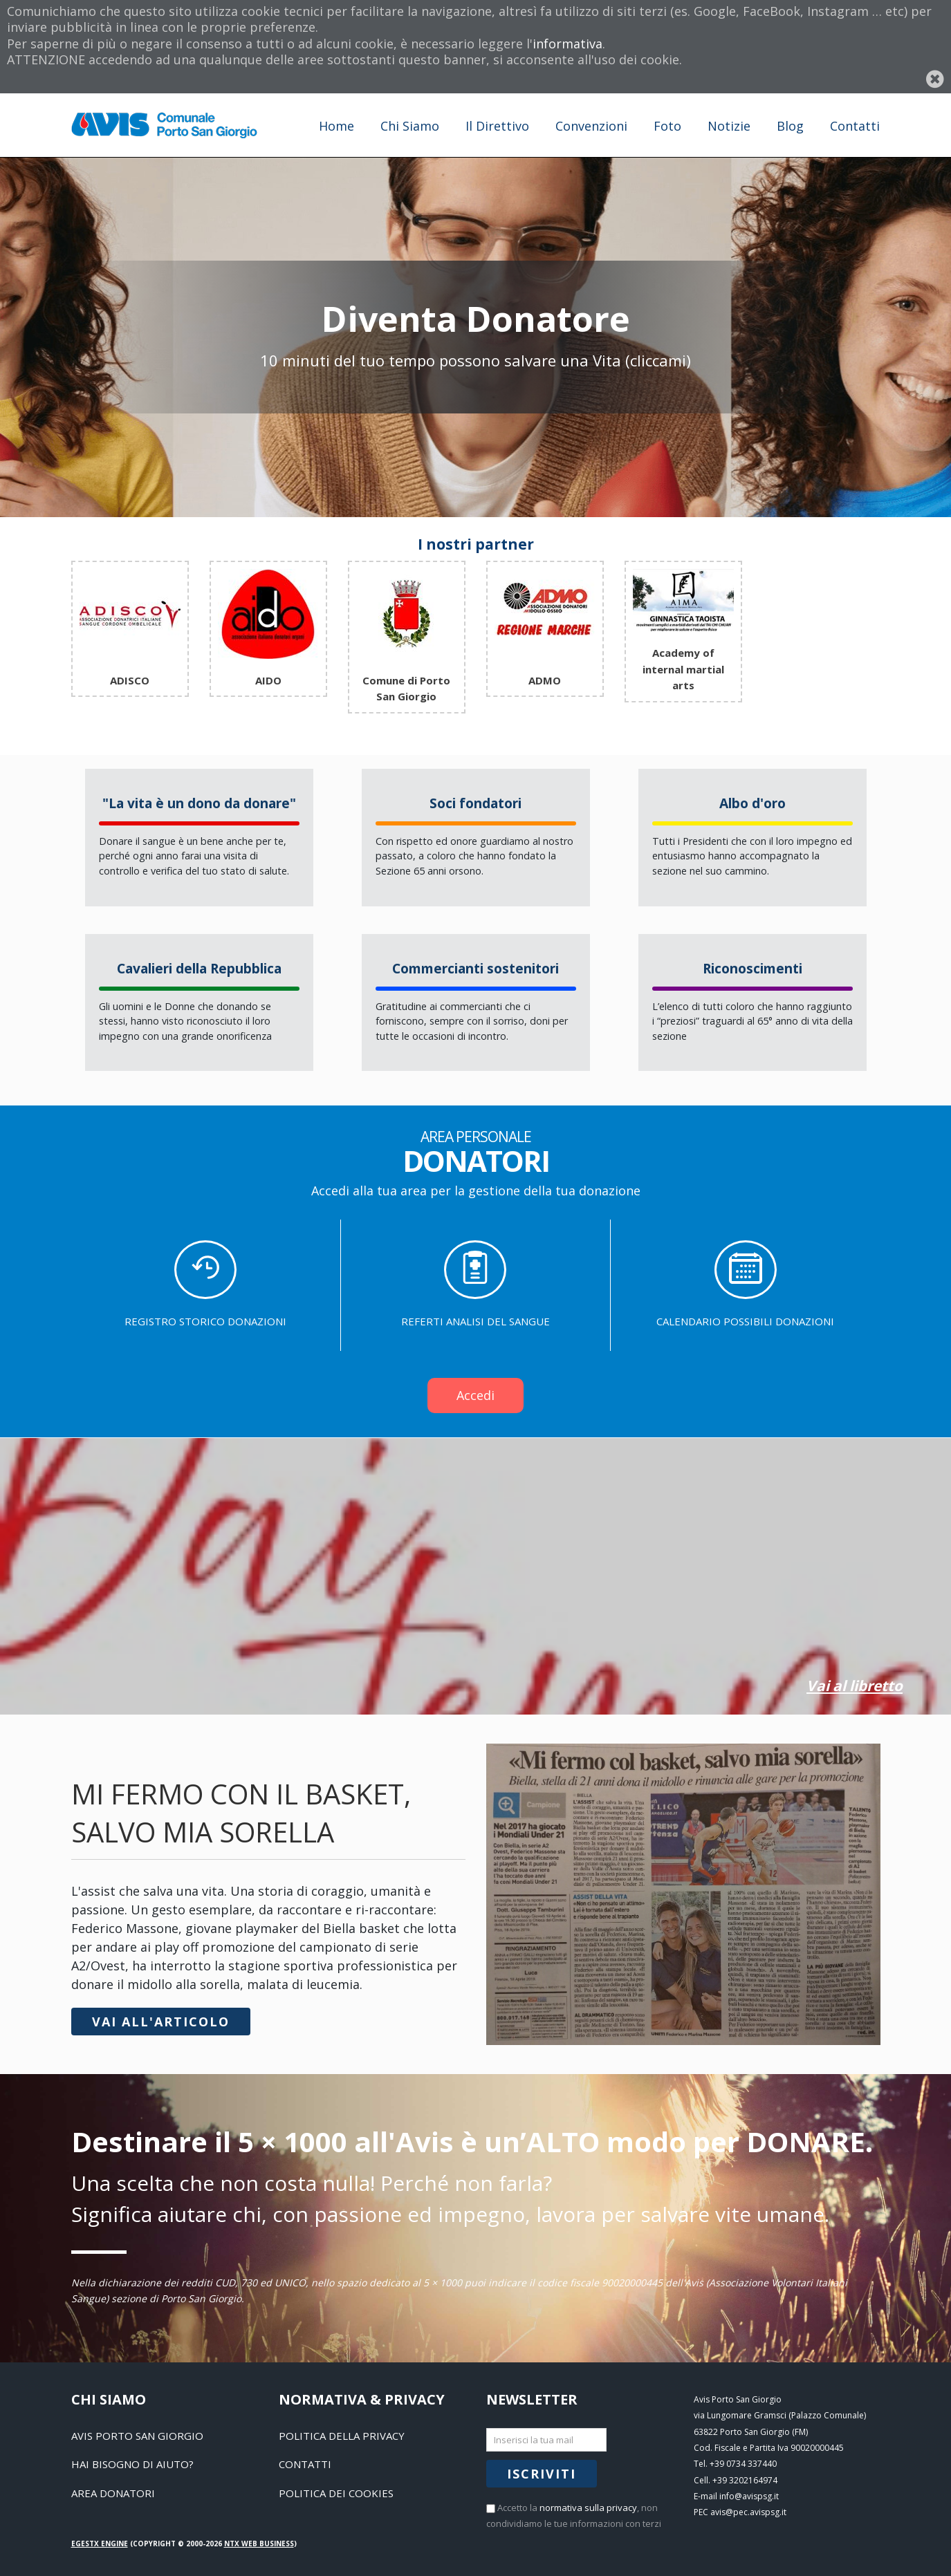 The width and height of the screenshot is (951, 2576). Describe the element at coordinates (137, 2436) in the screenshot. I see `Avis Porto San Giorgio` at that location.